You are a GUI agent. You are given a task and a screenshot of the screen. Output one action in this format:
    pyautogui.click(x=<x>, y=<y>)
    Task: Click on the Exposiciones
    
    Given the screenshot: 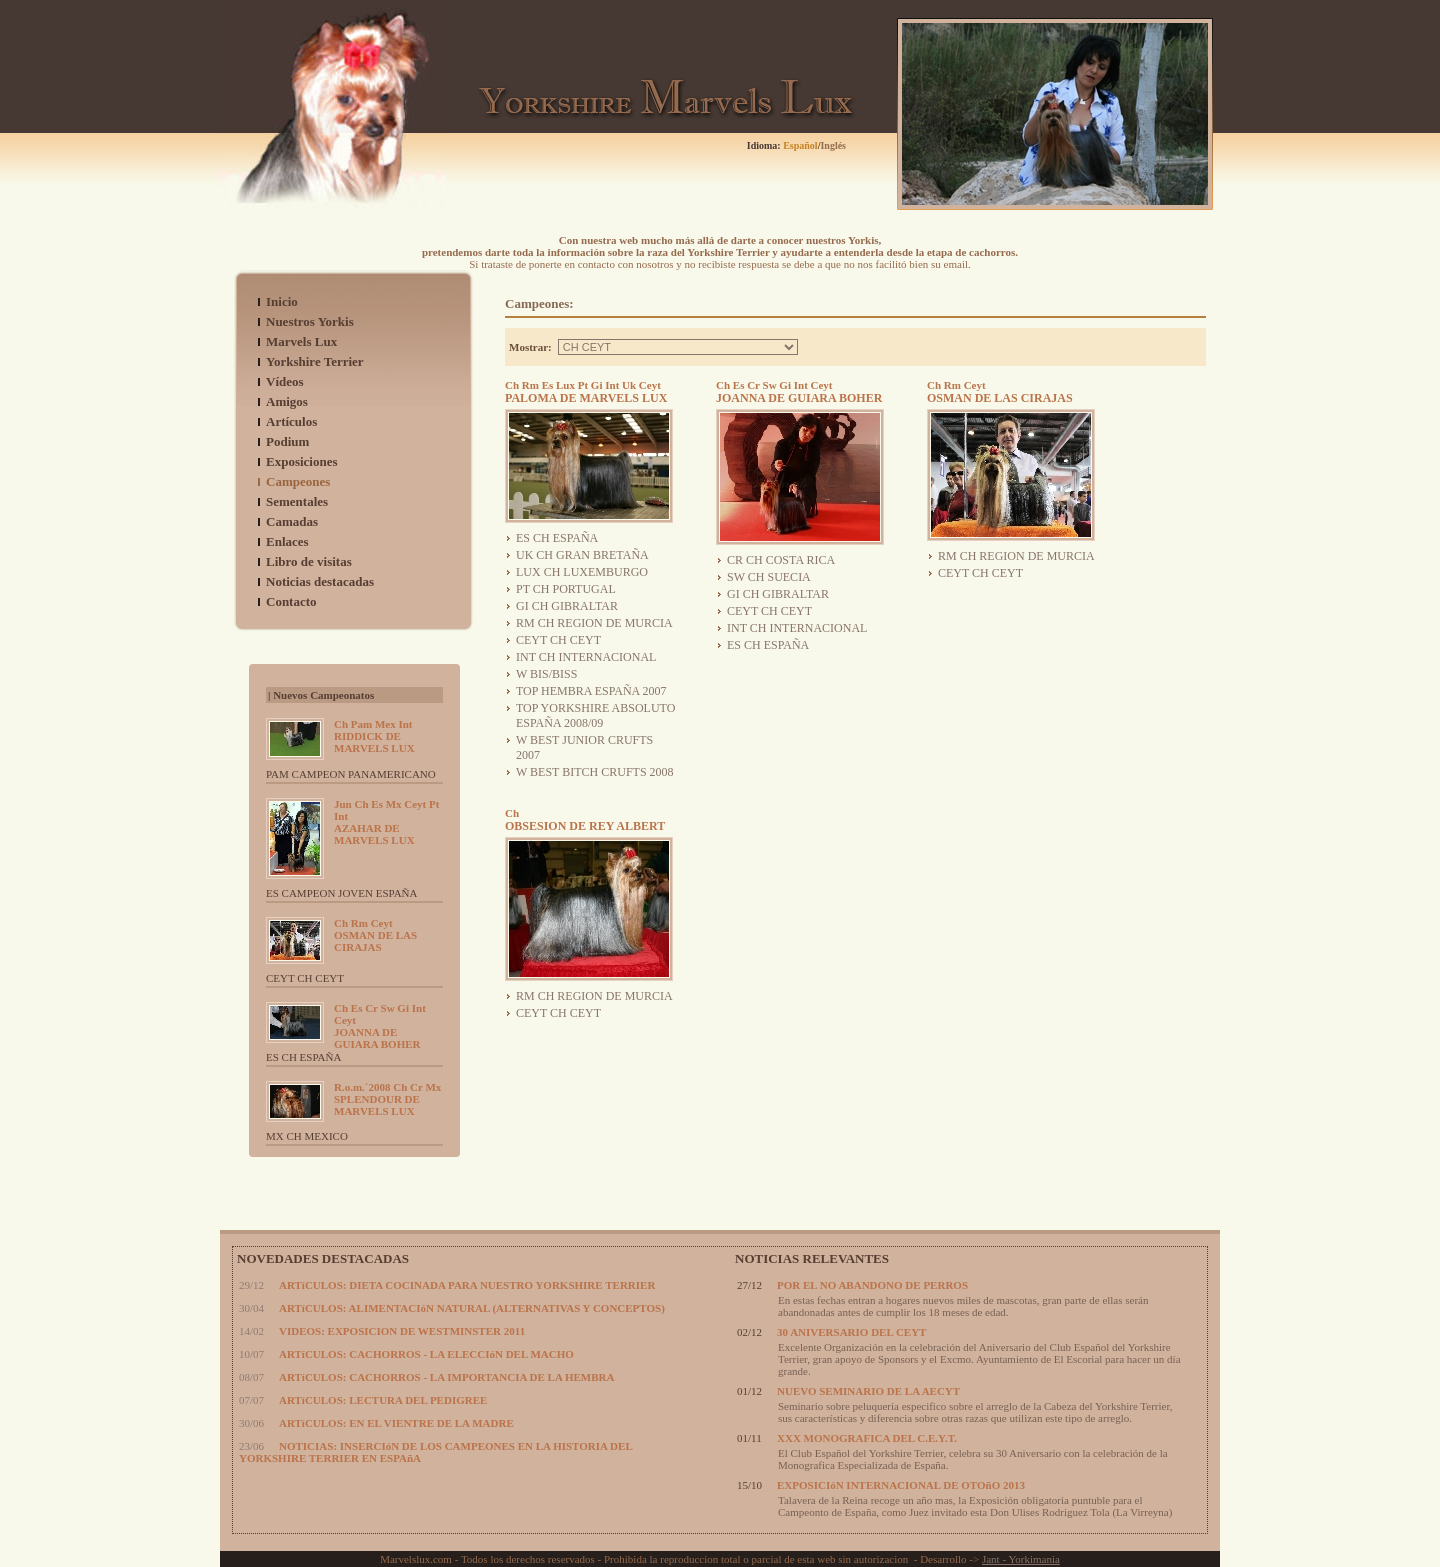 What is the action you would take?
    pyautogui.click(x=302, y=461)
    